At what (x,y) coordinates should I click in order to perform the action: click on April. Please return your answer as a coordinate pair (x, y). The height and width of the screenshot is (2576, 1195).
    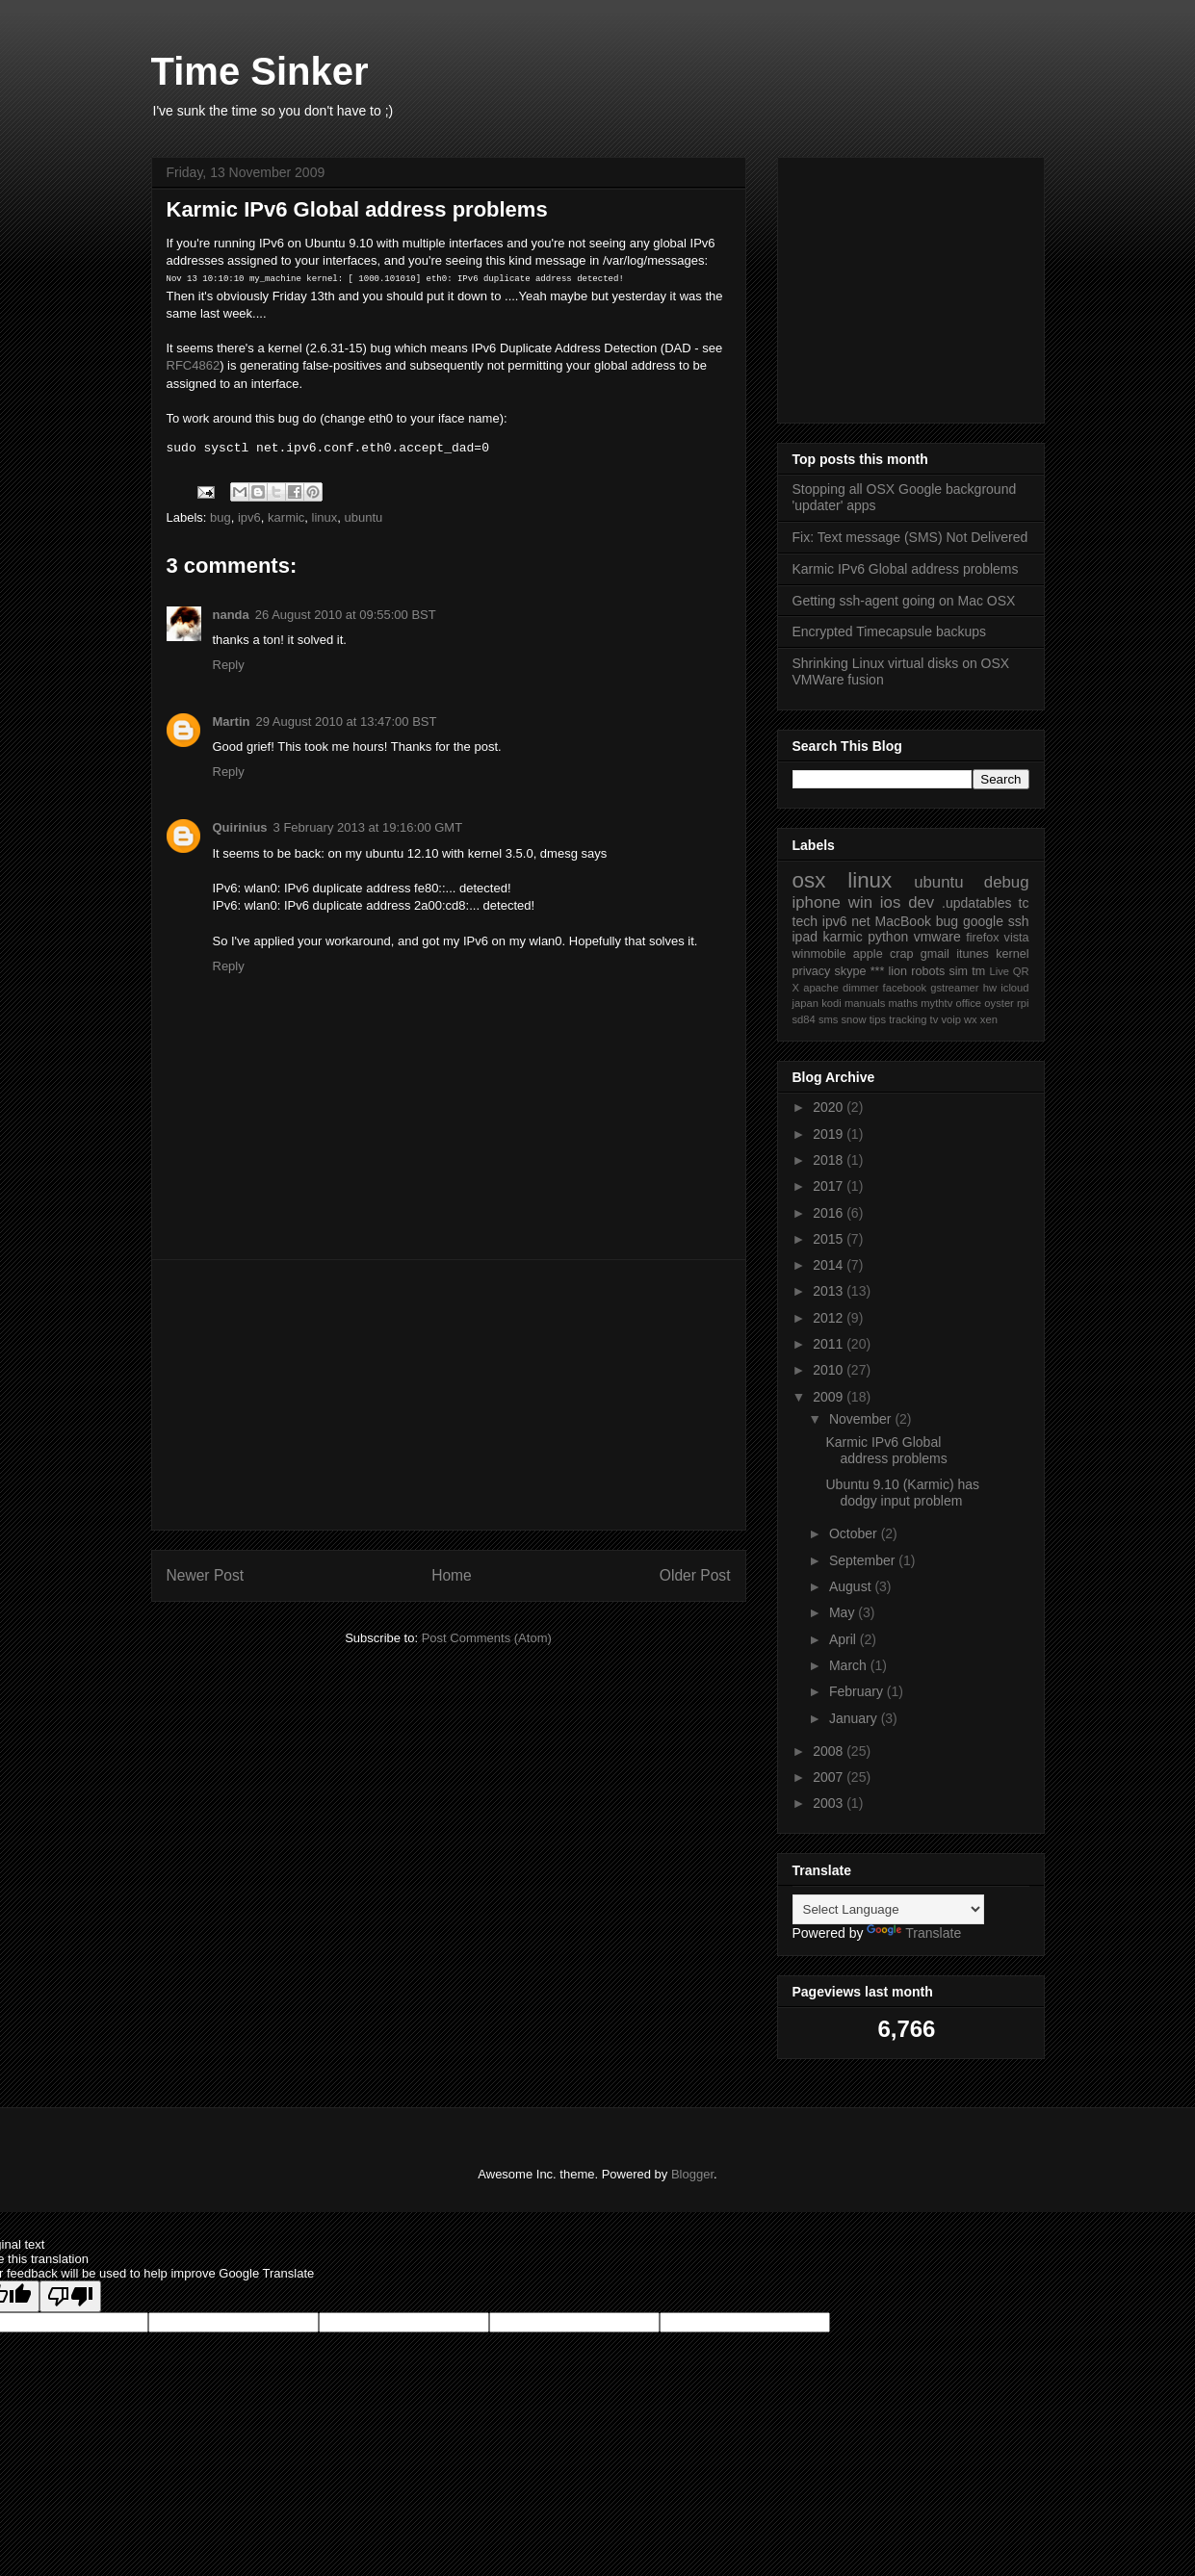
    Looking at the image, I should click on (844, 1639).